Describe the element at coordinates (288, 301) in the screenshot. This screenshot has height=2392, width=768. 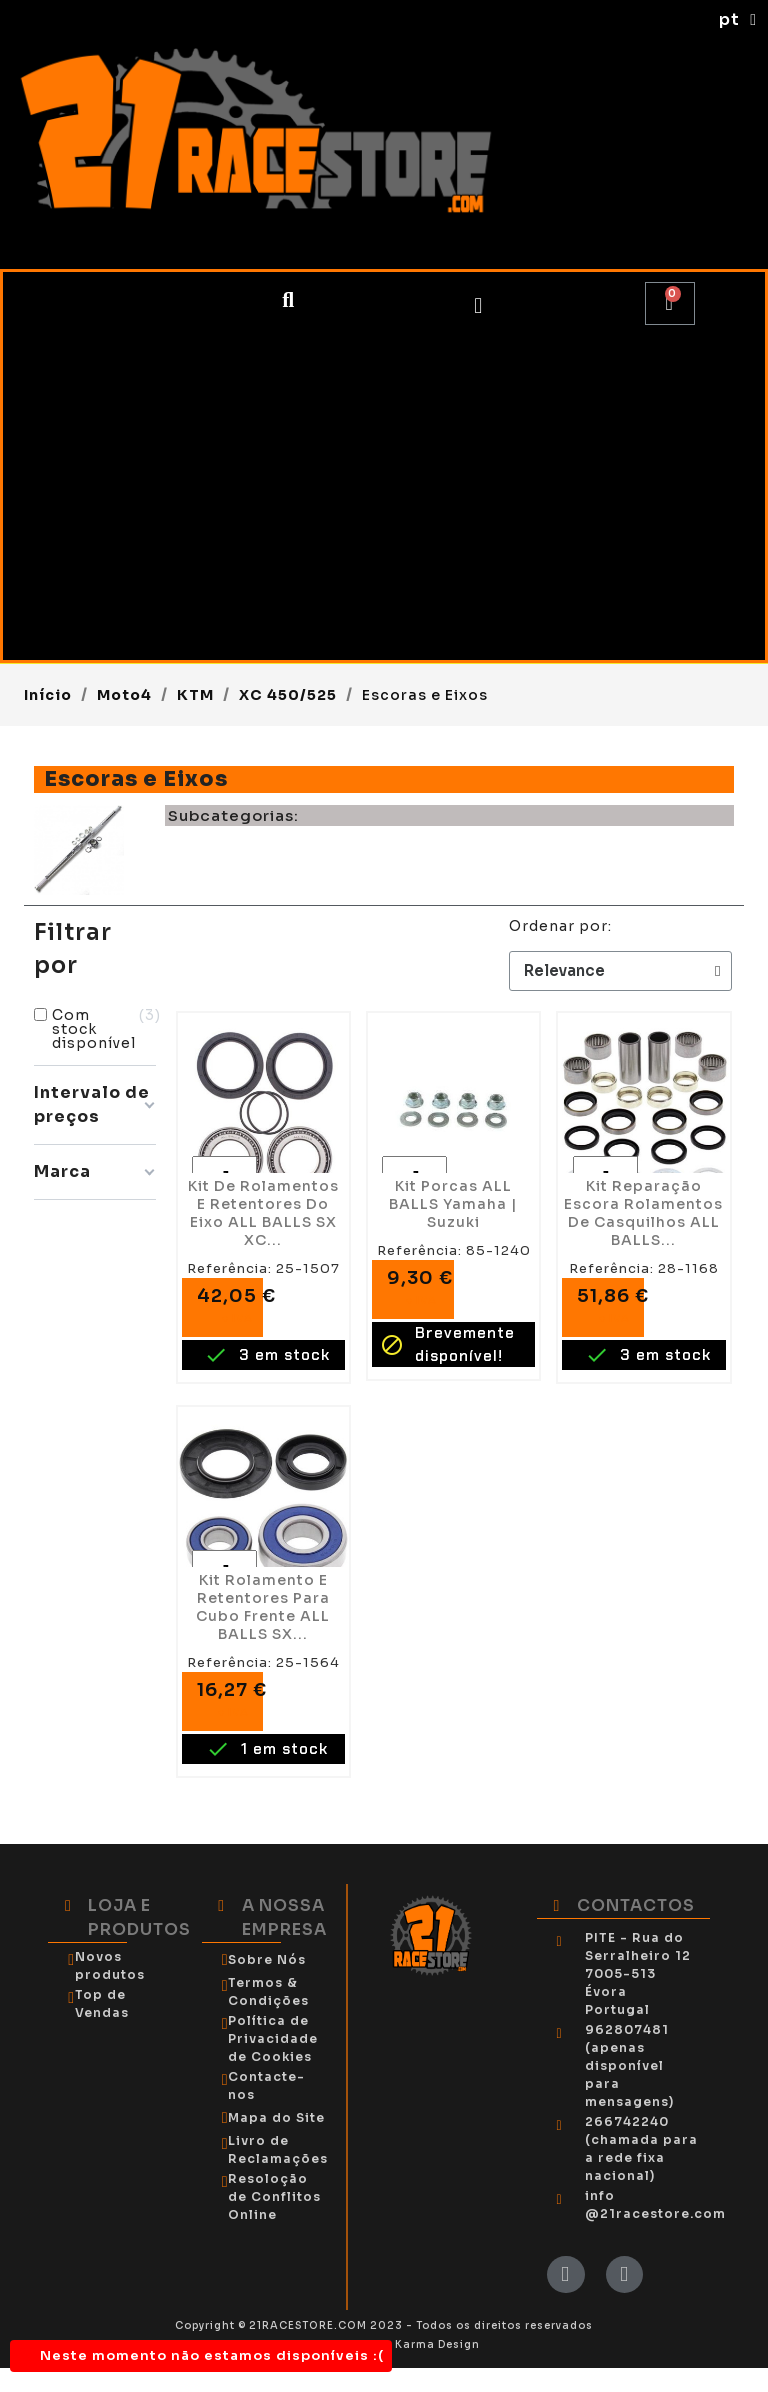
I see `[button]` at that location.